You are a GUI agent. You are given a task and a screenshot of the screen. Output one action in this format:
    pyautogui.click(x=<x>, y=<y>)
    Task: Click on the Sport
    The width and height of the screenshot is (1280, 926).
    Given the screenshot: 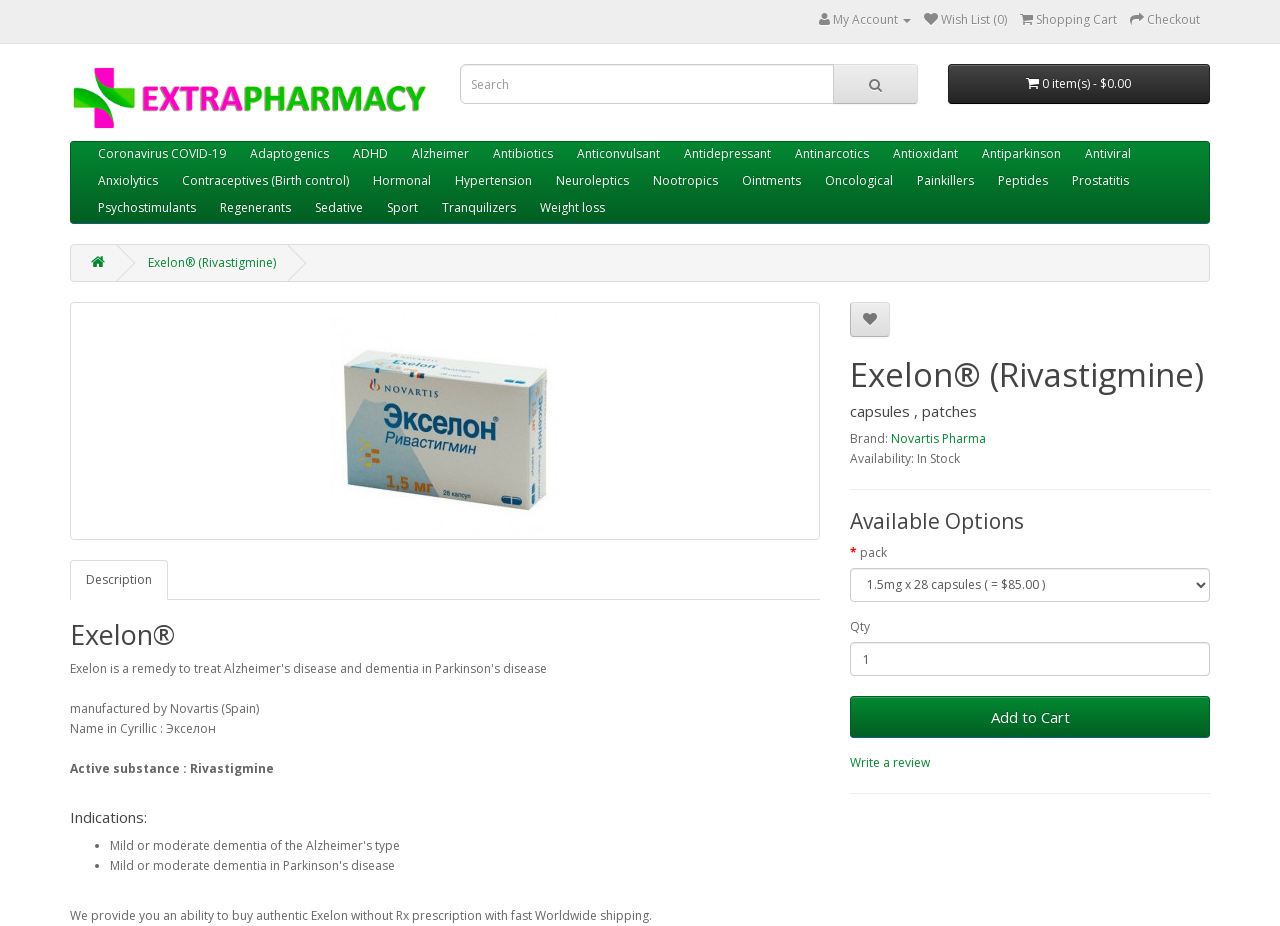 What is the action you would take?
    pyautogui.click(x=402, y=207)
    